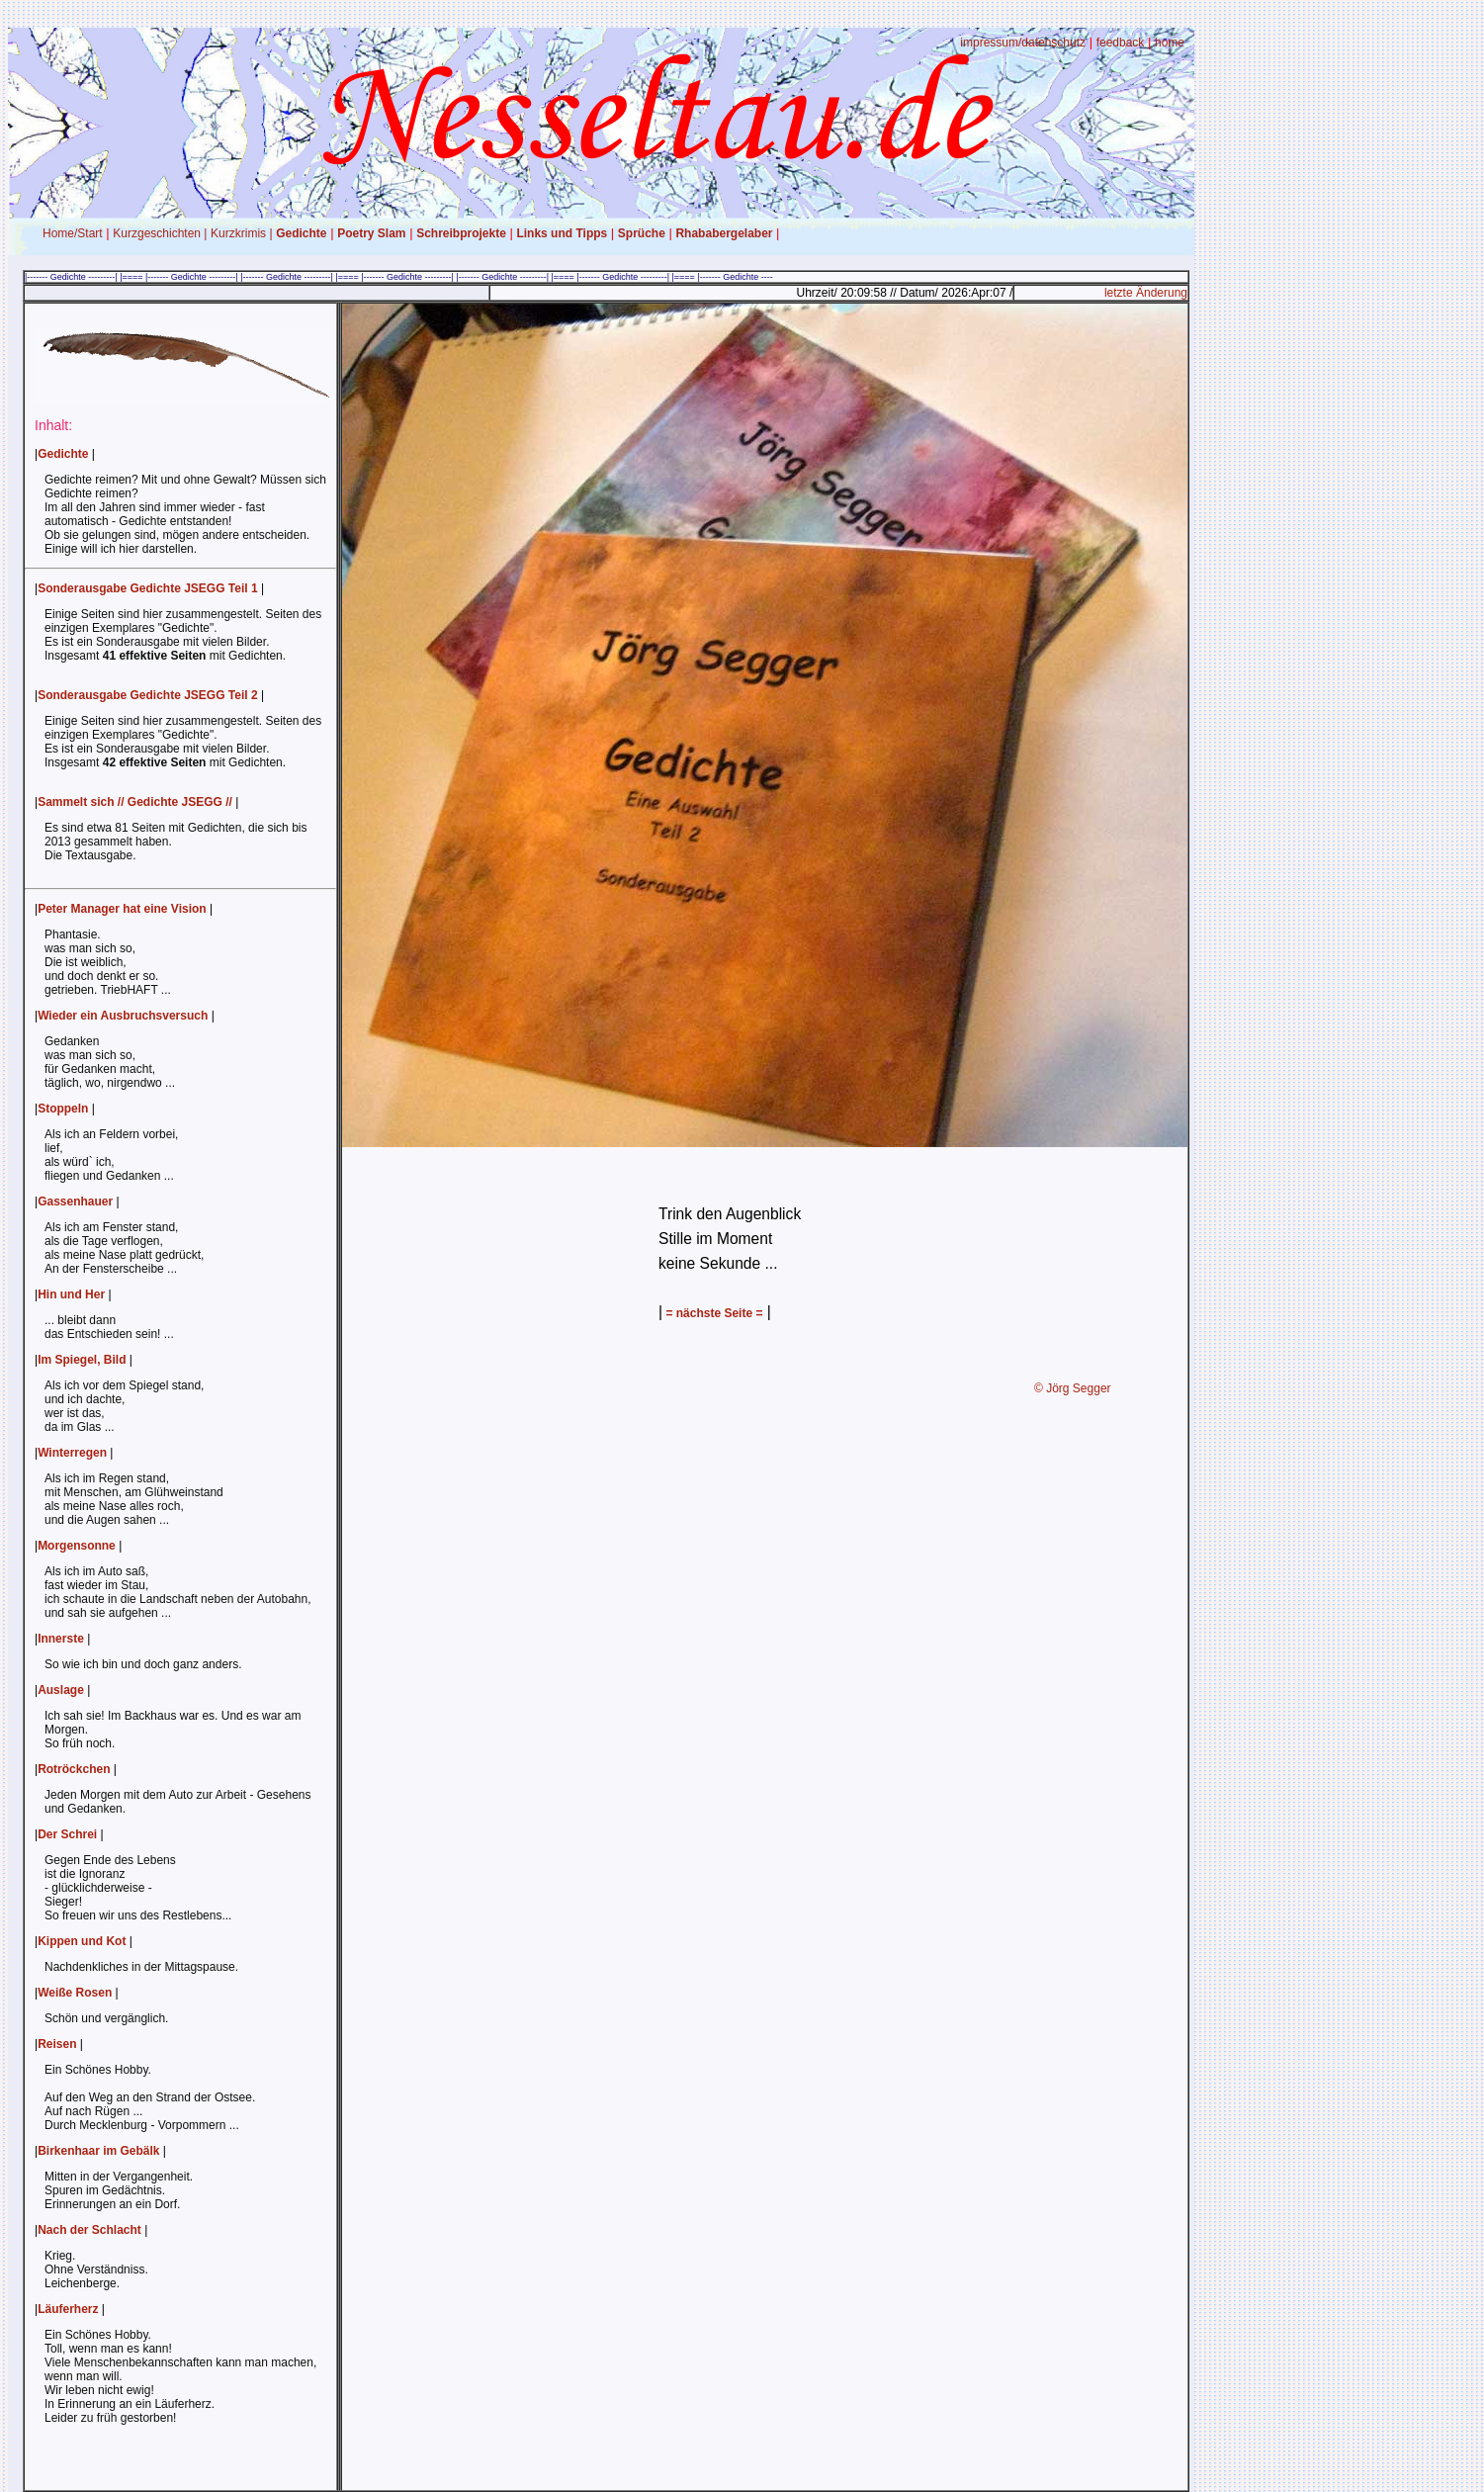 This screenshot has width=1484, height=2492. I want to click on Der Schrei, so click(67, 1834).